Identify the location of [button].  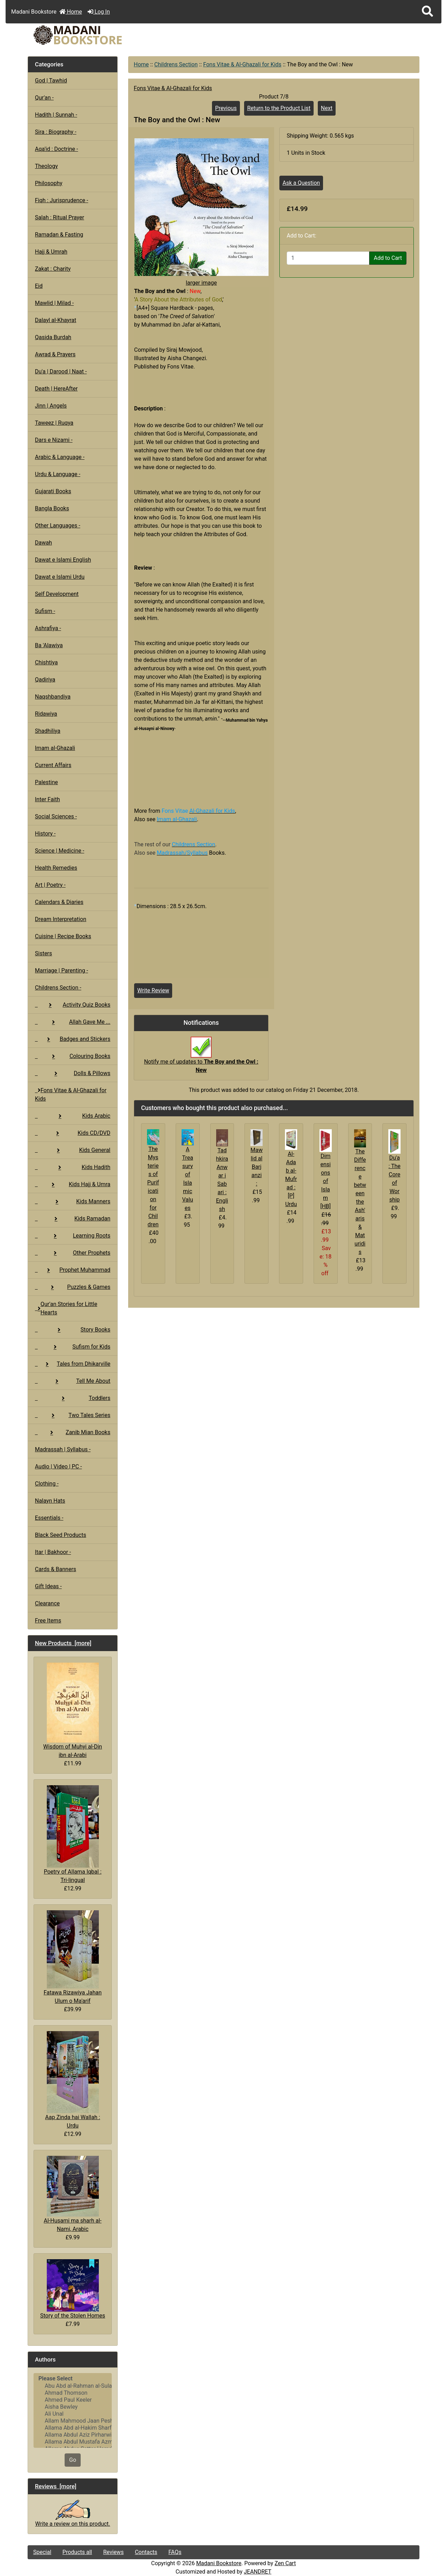
(427, 12).